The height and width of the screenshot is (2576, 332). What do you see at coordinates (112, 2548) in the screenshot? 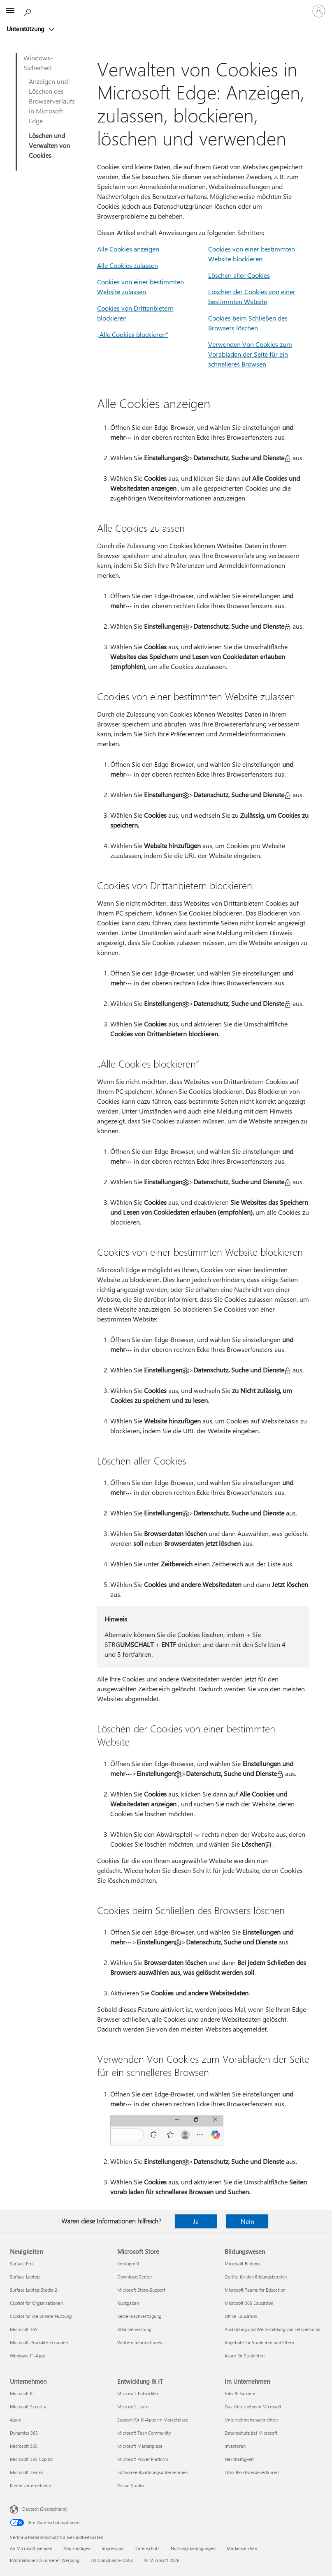
I see `Impressum` at bounding box center [112, 2548].